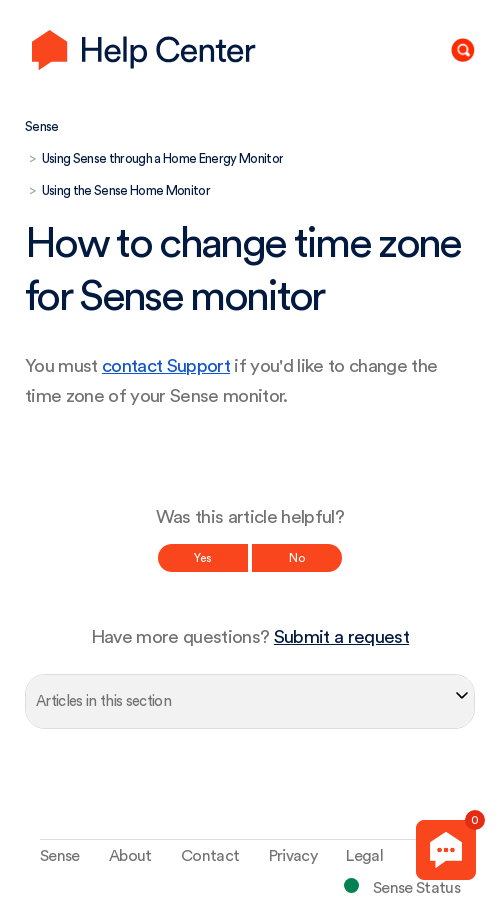 The image size is (500, 904). I want to click on No [This article was not helpful], so click(297, 558).